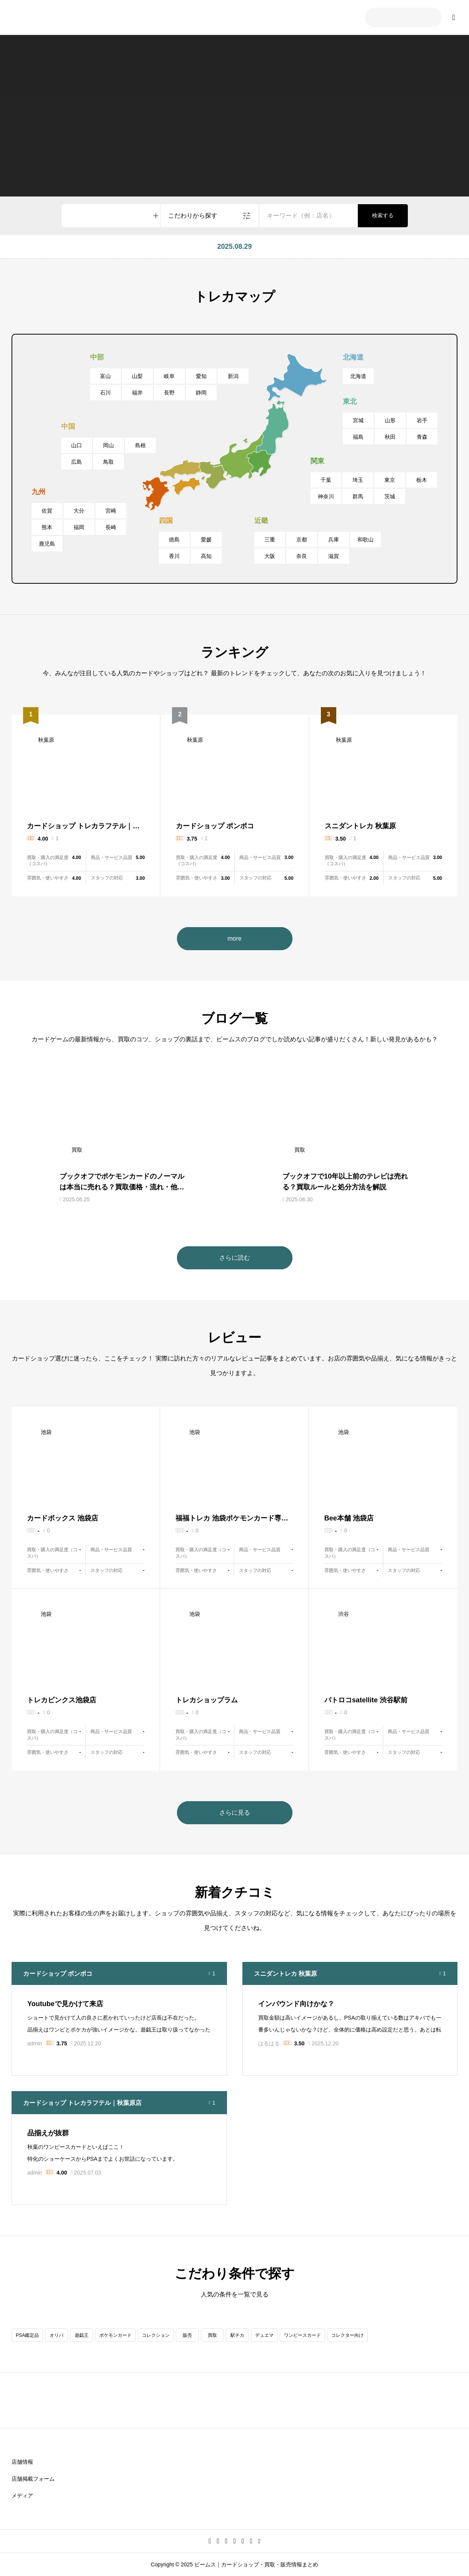 This screenshot has height=2576, width=469. What do you see at coordinates (317, 461) in the screenshot?
I see `関東` at bounding box center [317, 461].